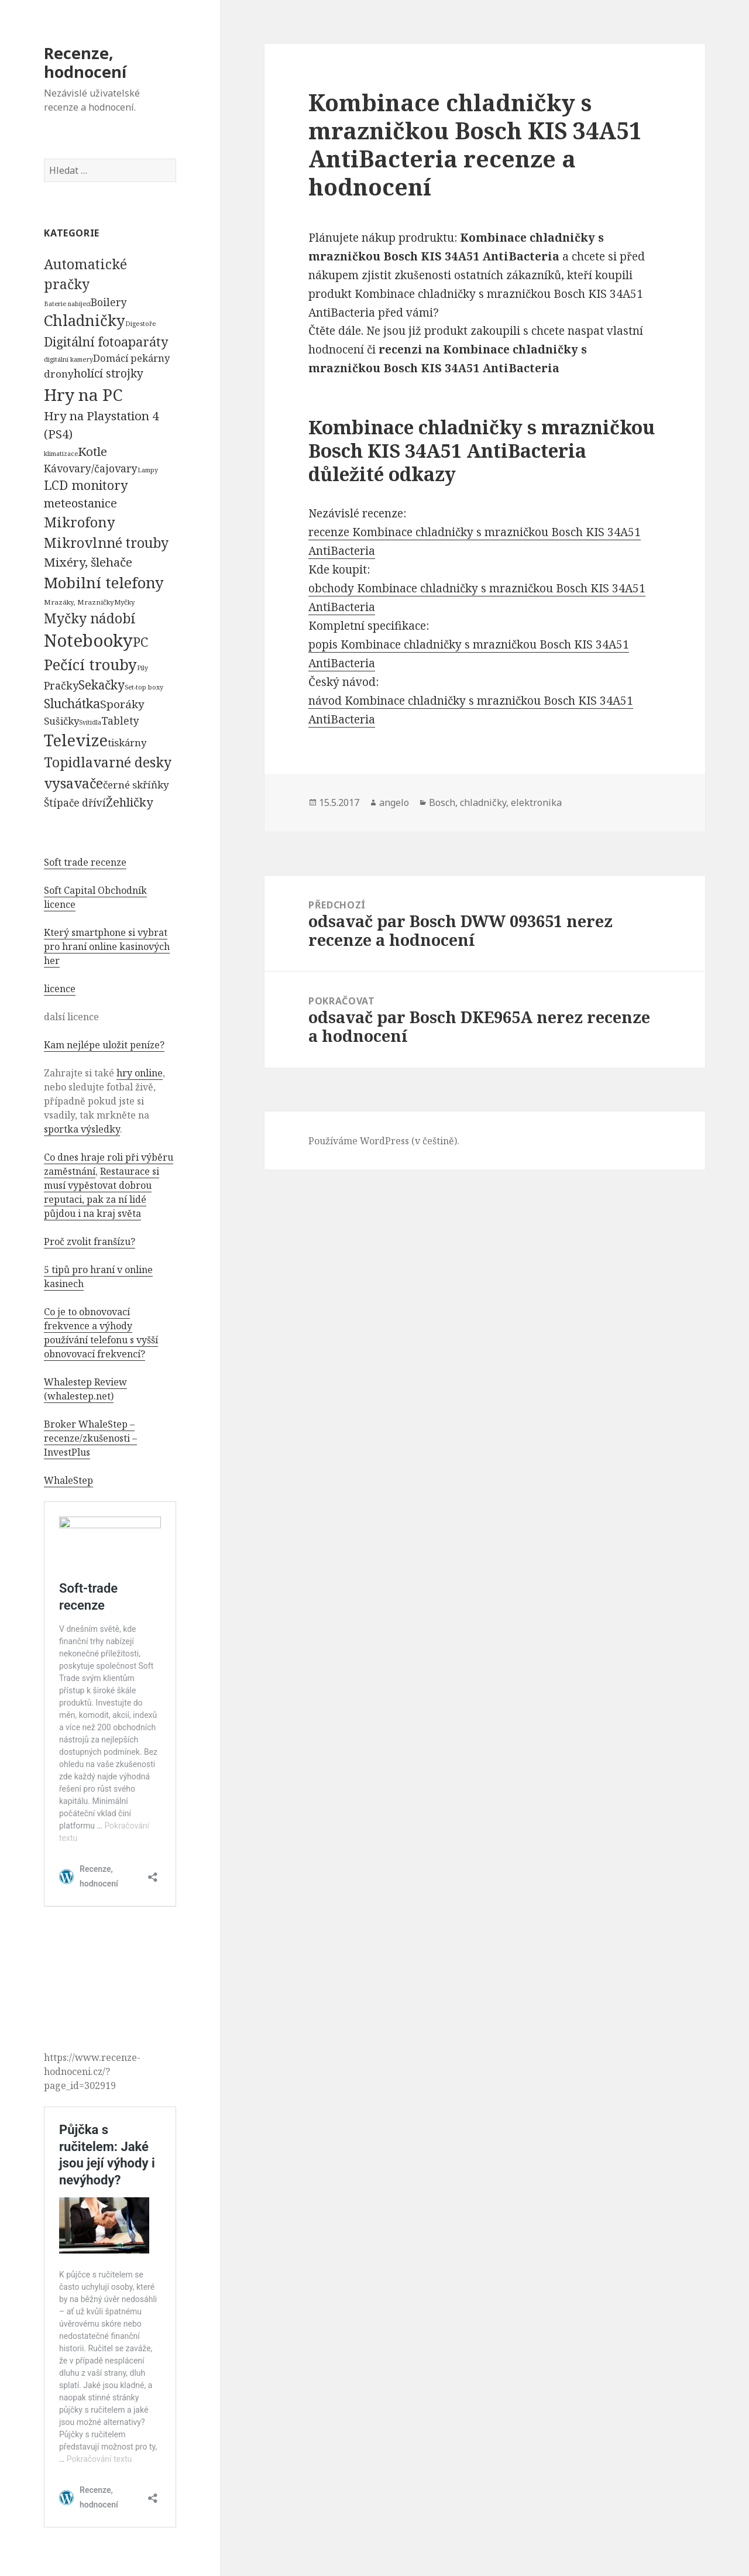 The height and width of the screenshot is (2576, 749). I want to click on Chladničky [Chladničky (4 602 položek)], so click(84, 320).